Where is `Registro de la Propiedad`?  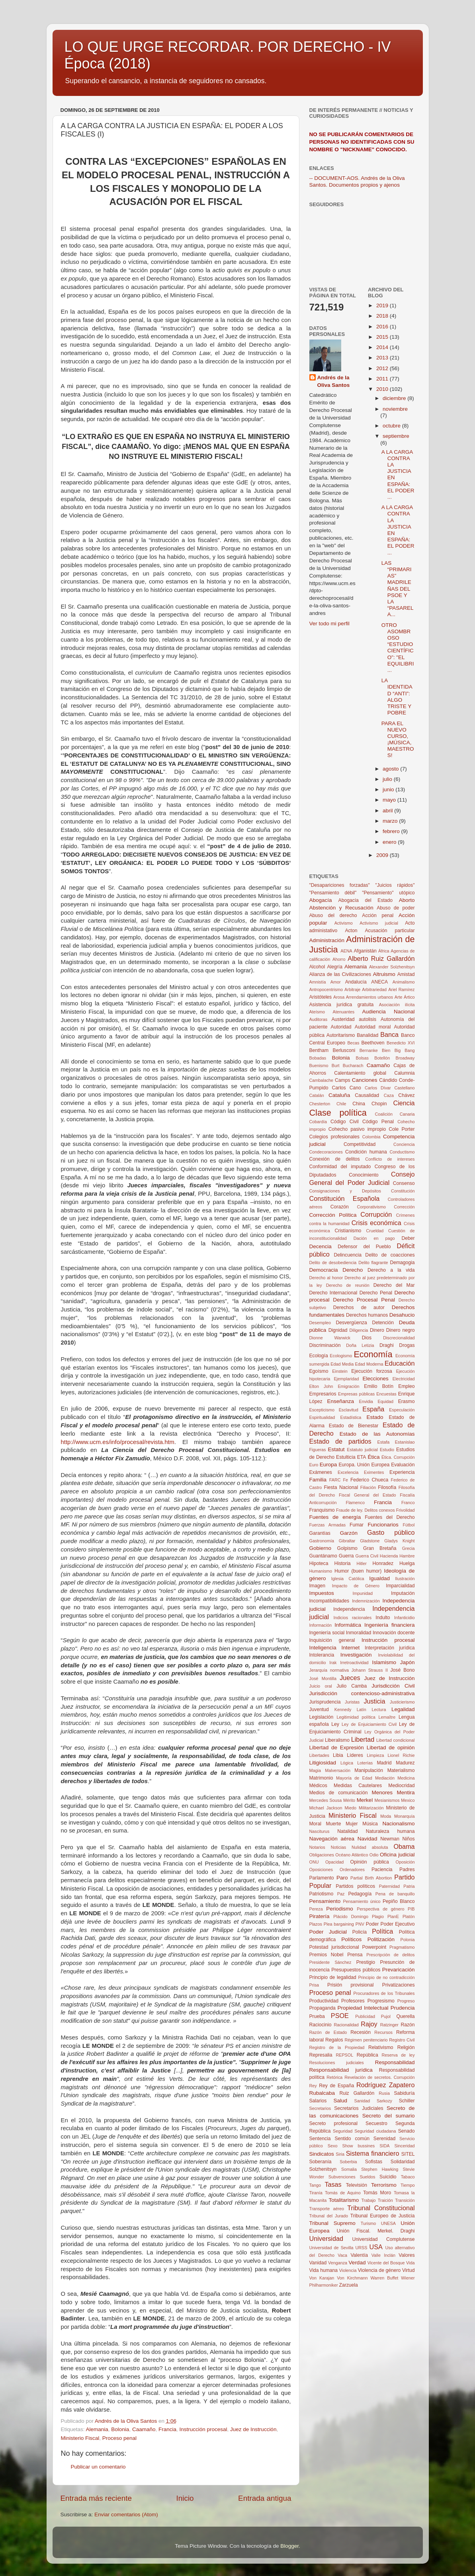 Registro de la Propiedad is located at coordinates (337, 2047).